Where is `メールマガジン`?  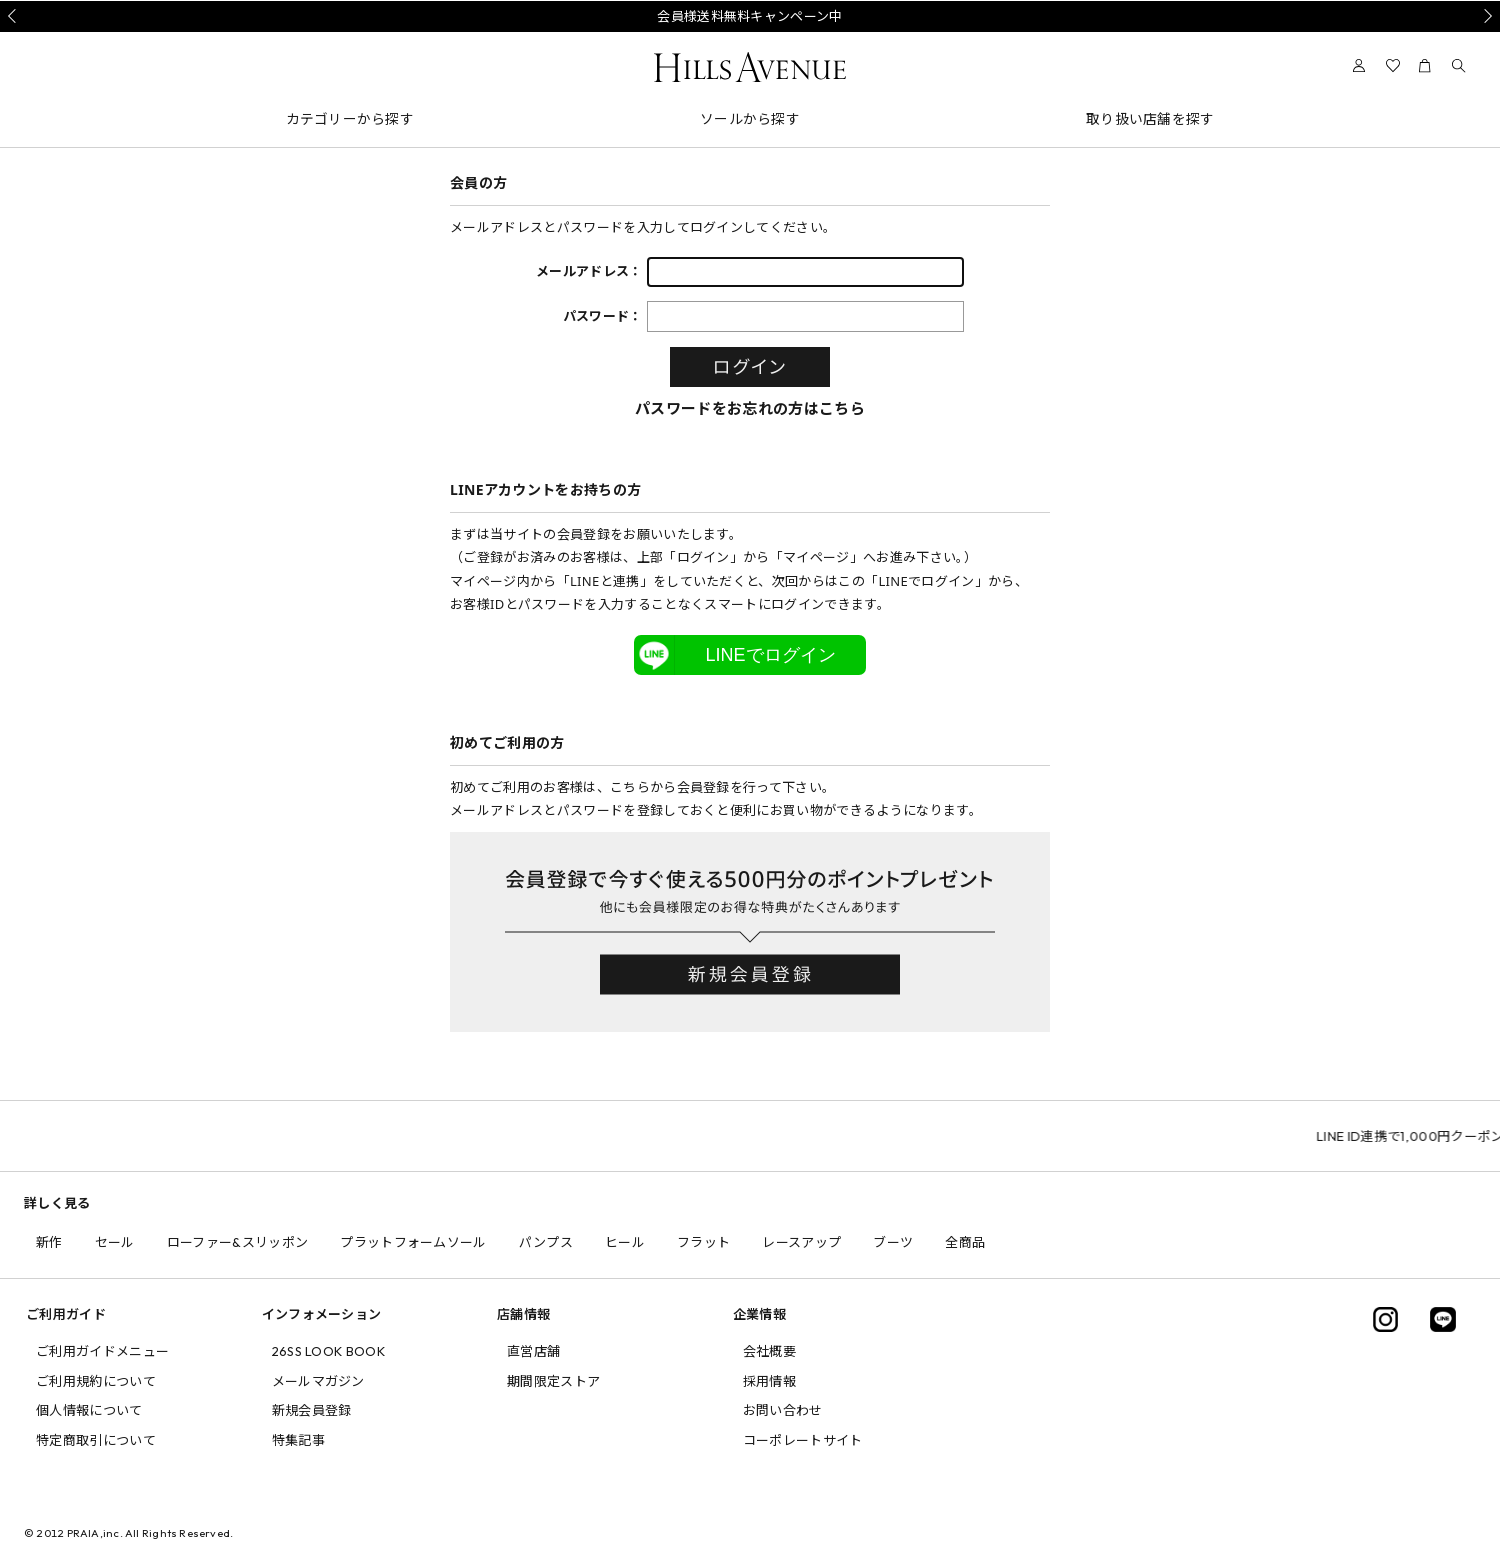 メールマガジン is located at coordinates (318, 1381).